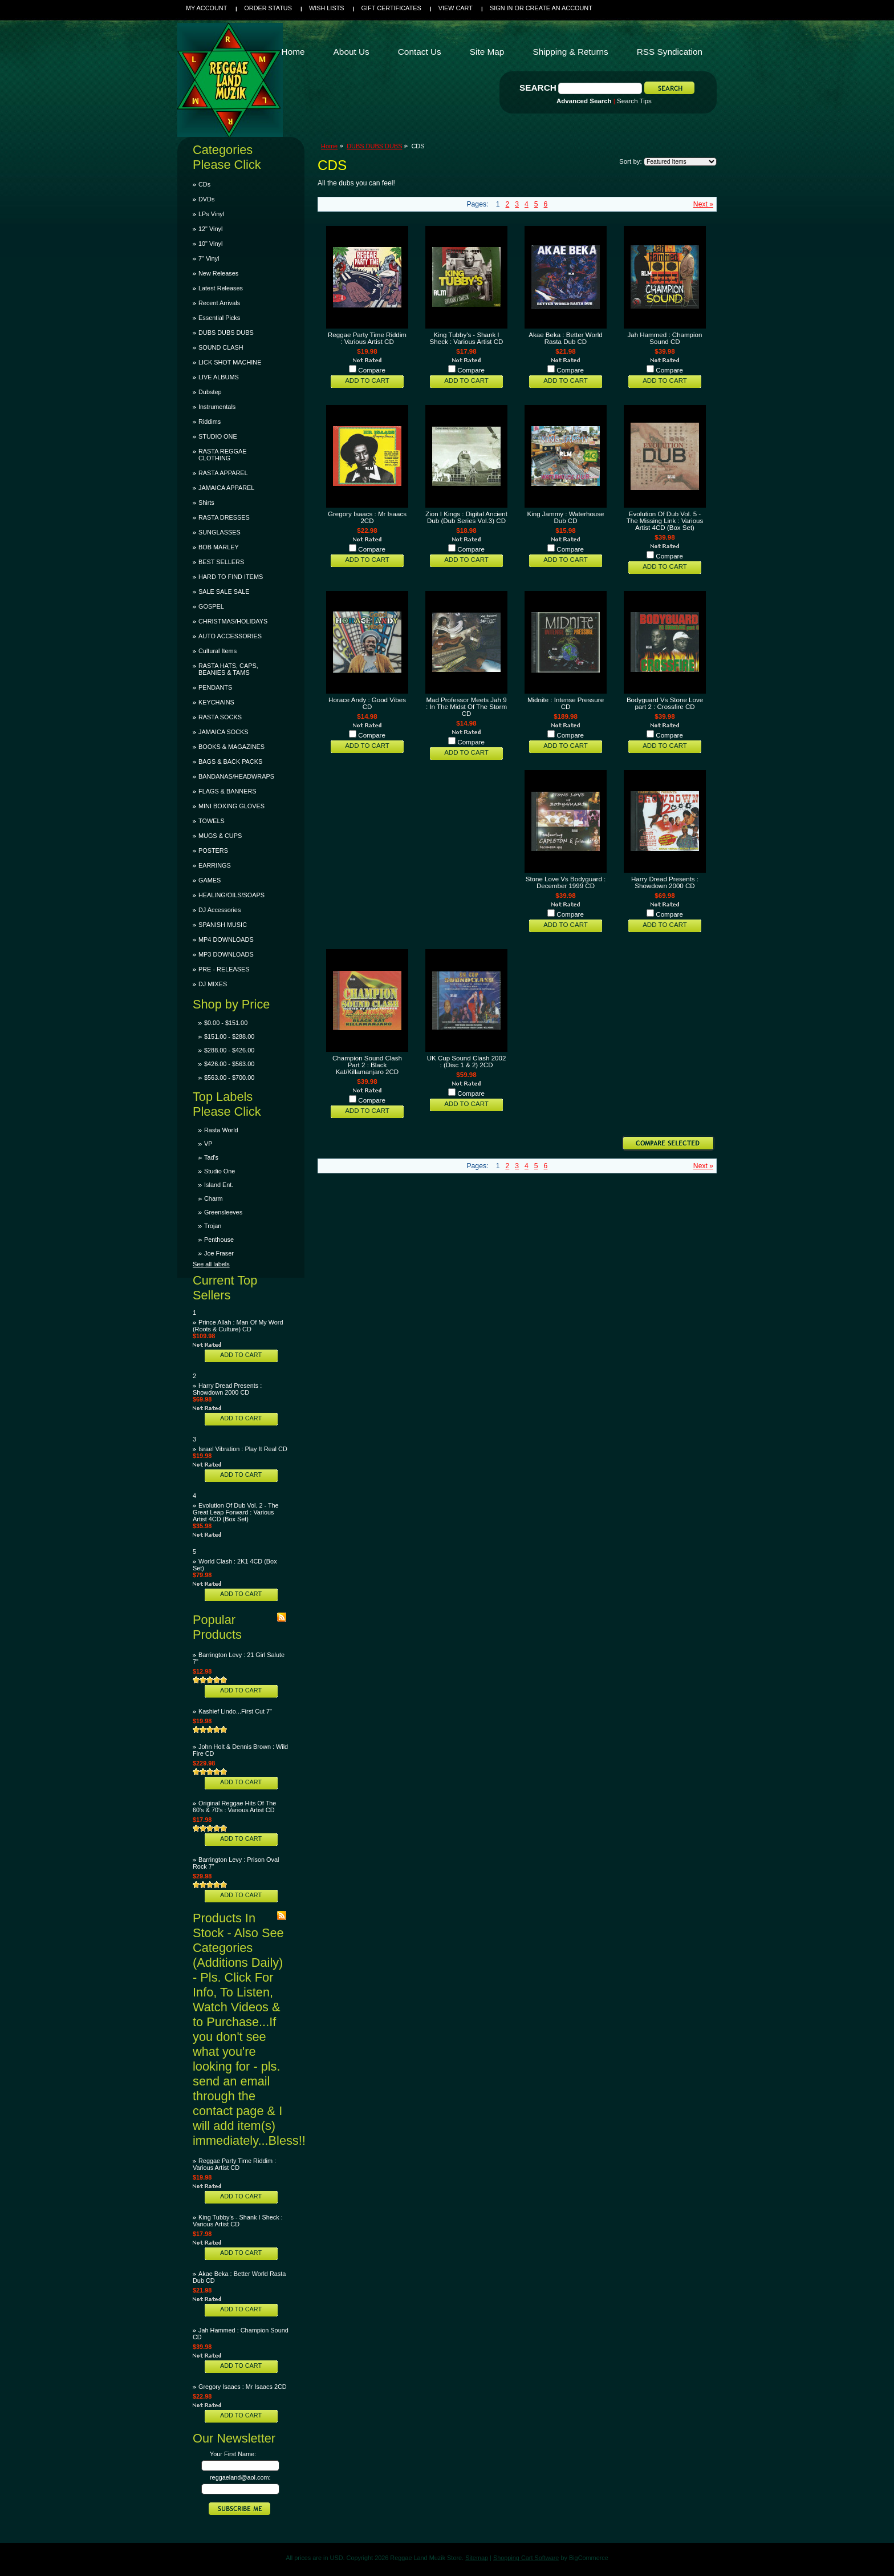 The height and width of the screenshot is (2576, 894). What do you see at coordinates (229, 1050) in the screenshot?
I see `$288.00 - $426.00` at bounding box center [229, 1050].